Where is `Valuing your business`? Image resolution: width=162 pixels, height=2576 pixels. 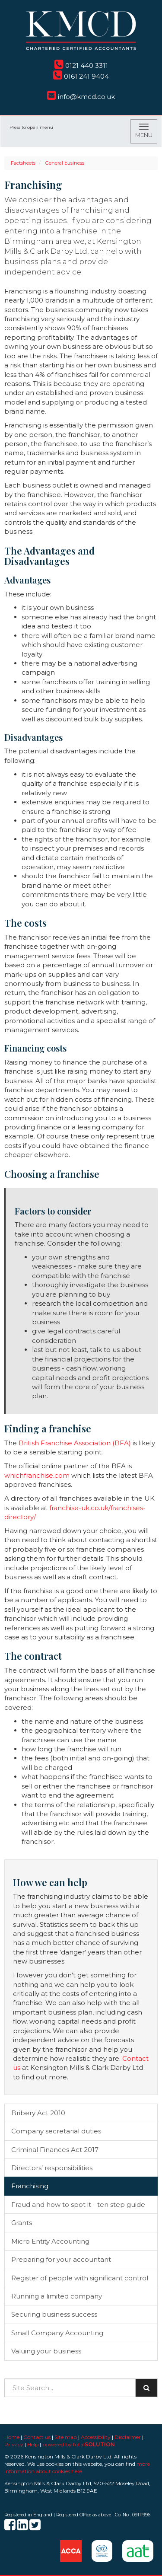 Valuing your business is located at coordinates (46, 2351).